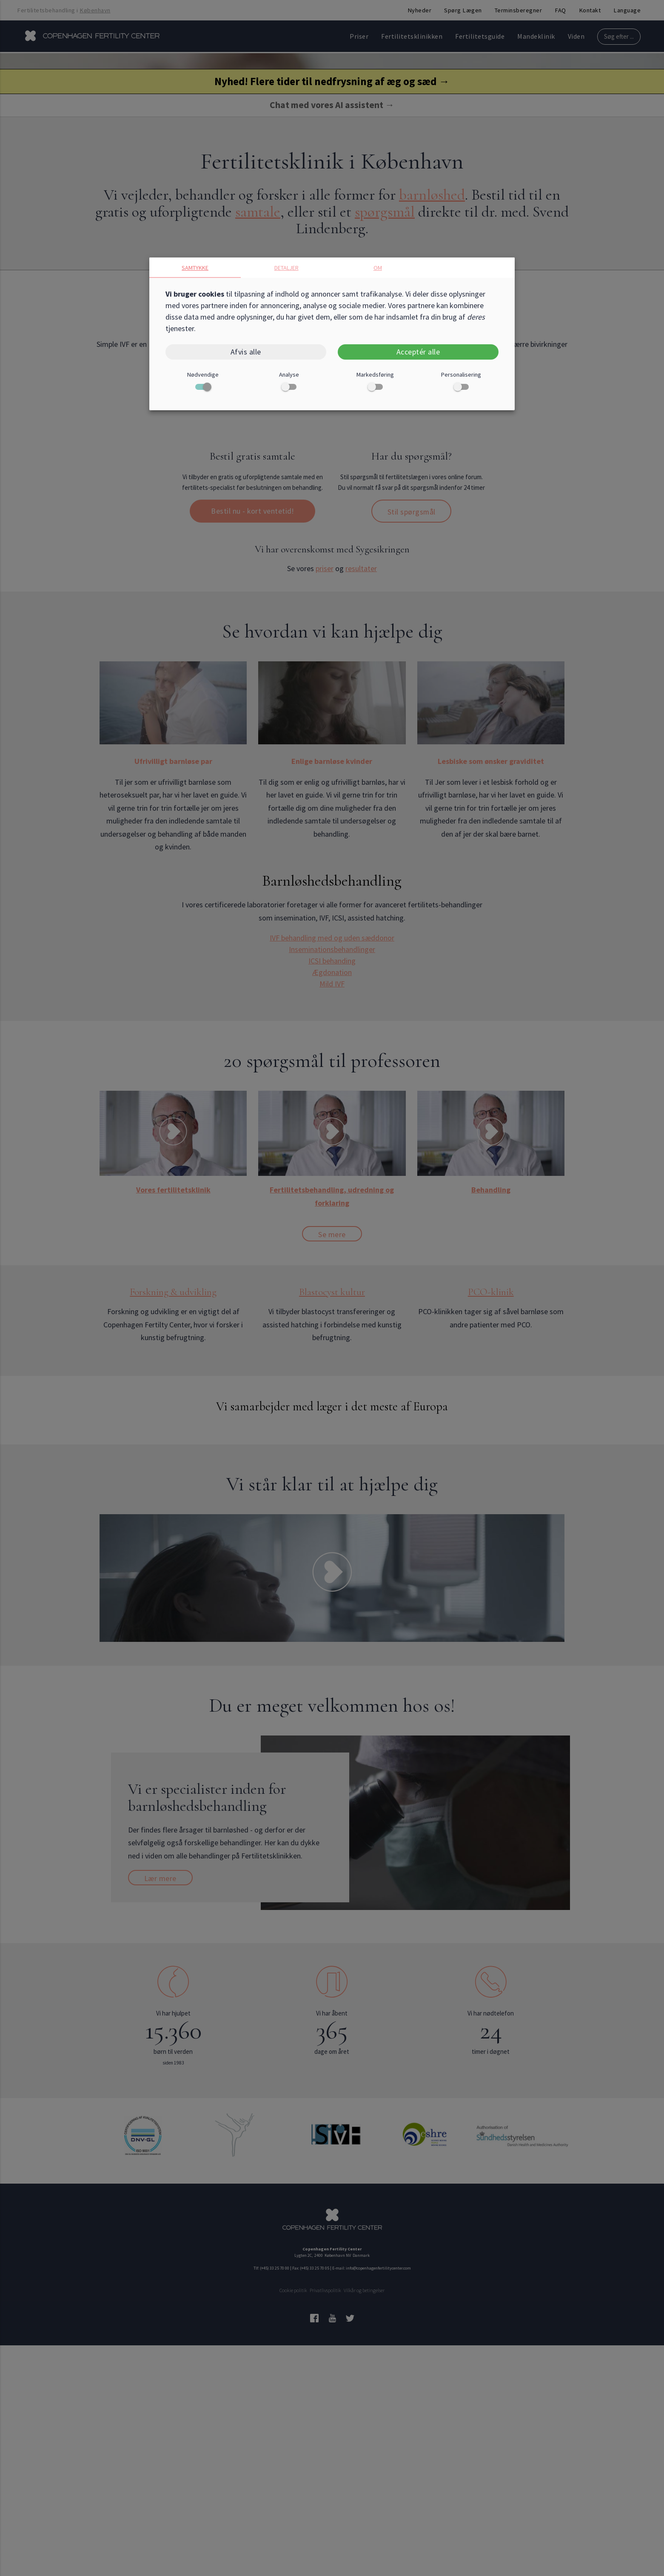  Describe the element at coordinates (377, 268) in the screenshot. I see `Om` at that location.